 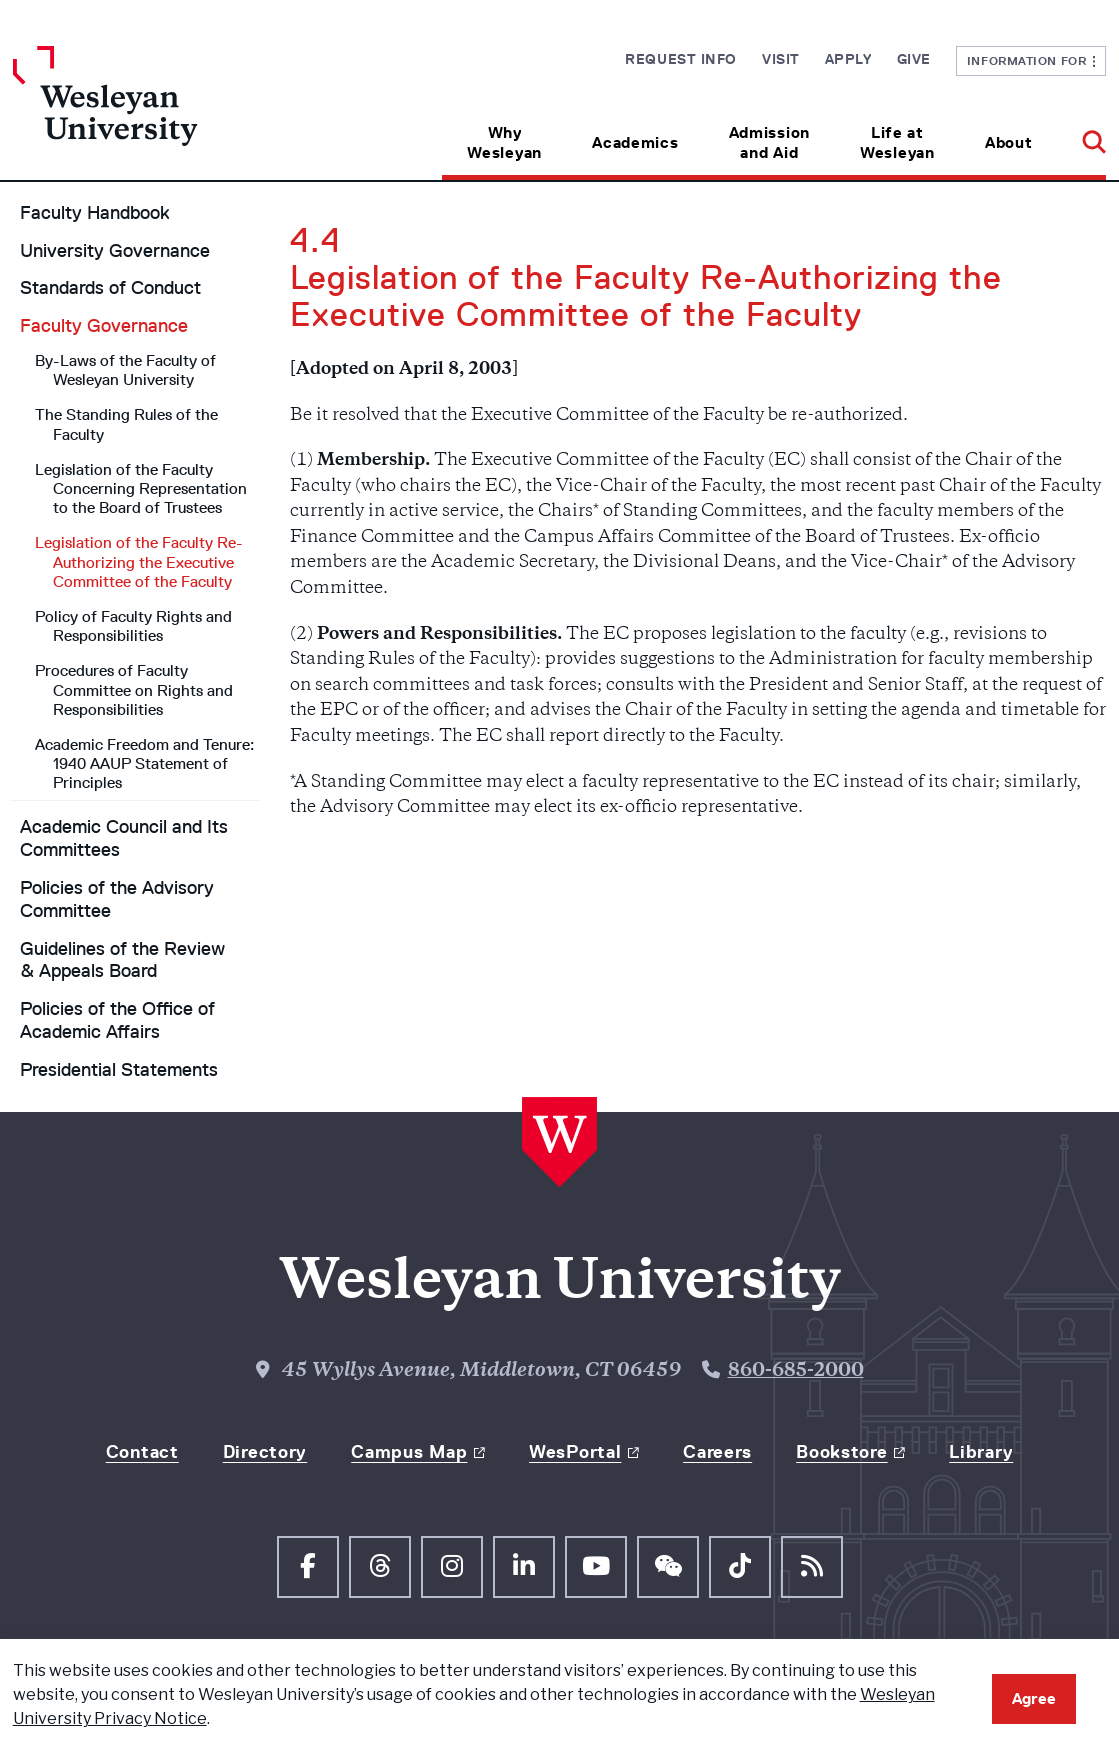 What do you see at coordinates (149, 113) in the screenshot?
I see `[Home Wesleyan.edu]` at bounding box center [149, 113].